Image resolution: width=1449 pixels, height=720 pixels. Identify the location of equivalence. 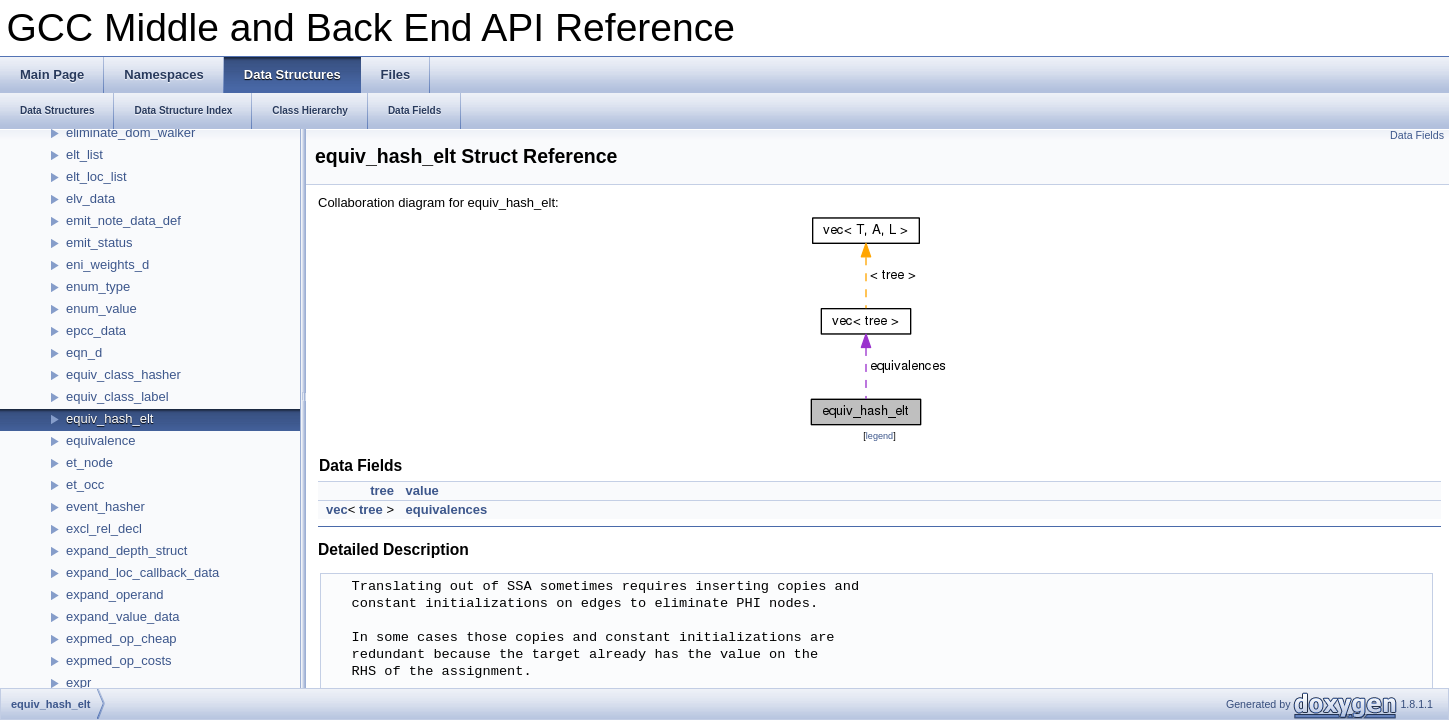
(100, 440).